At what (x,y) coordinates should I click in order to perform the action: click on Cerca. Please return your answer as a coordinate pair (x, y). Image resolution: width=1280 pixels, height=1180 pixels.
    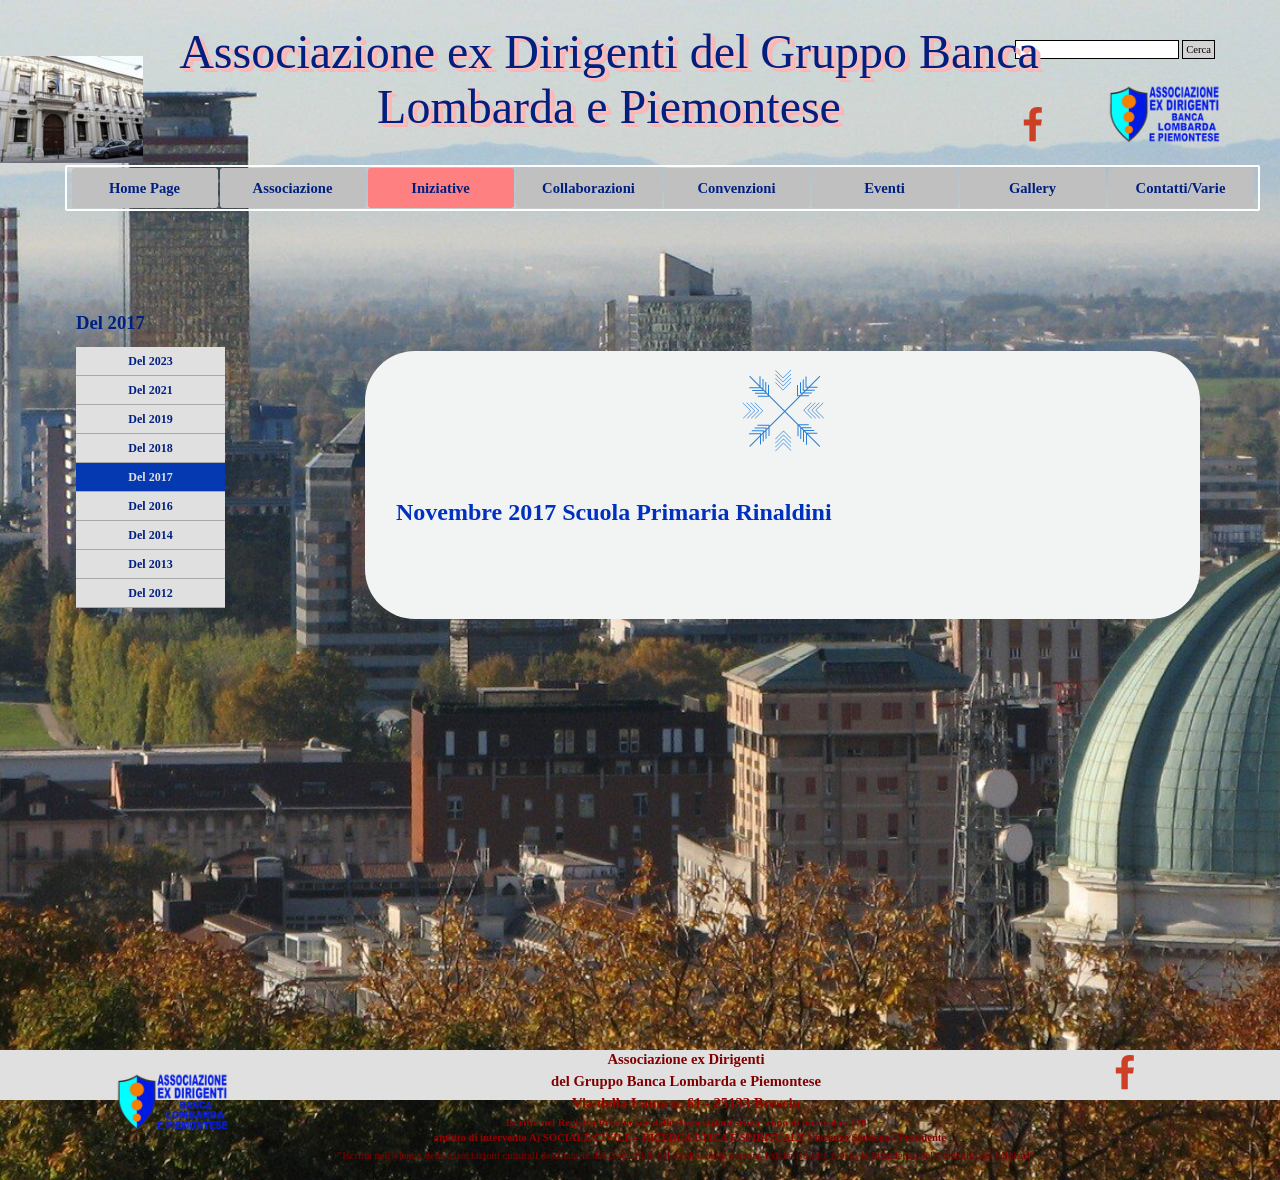
    Looking at the image, I should click on (1198, 49).